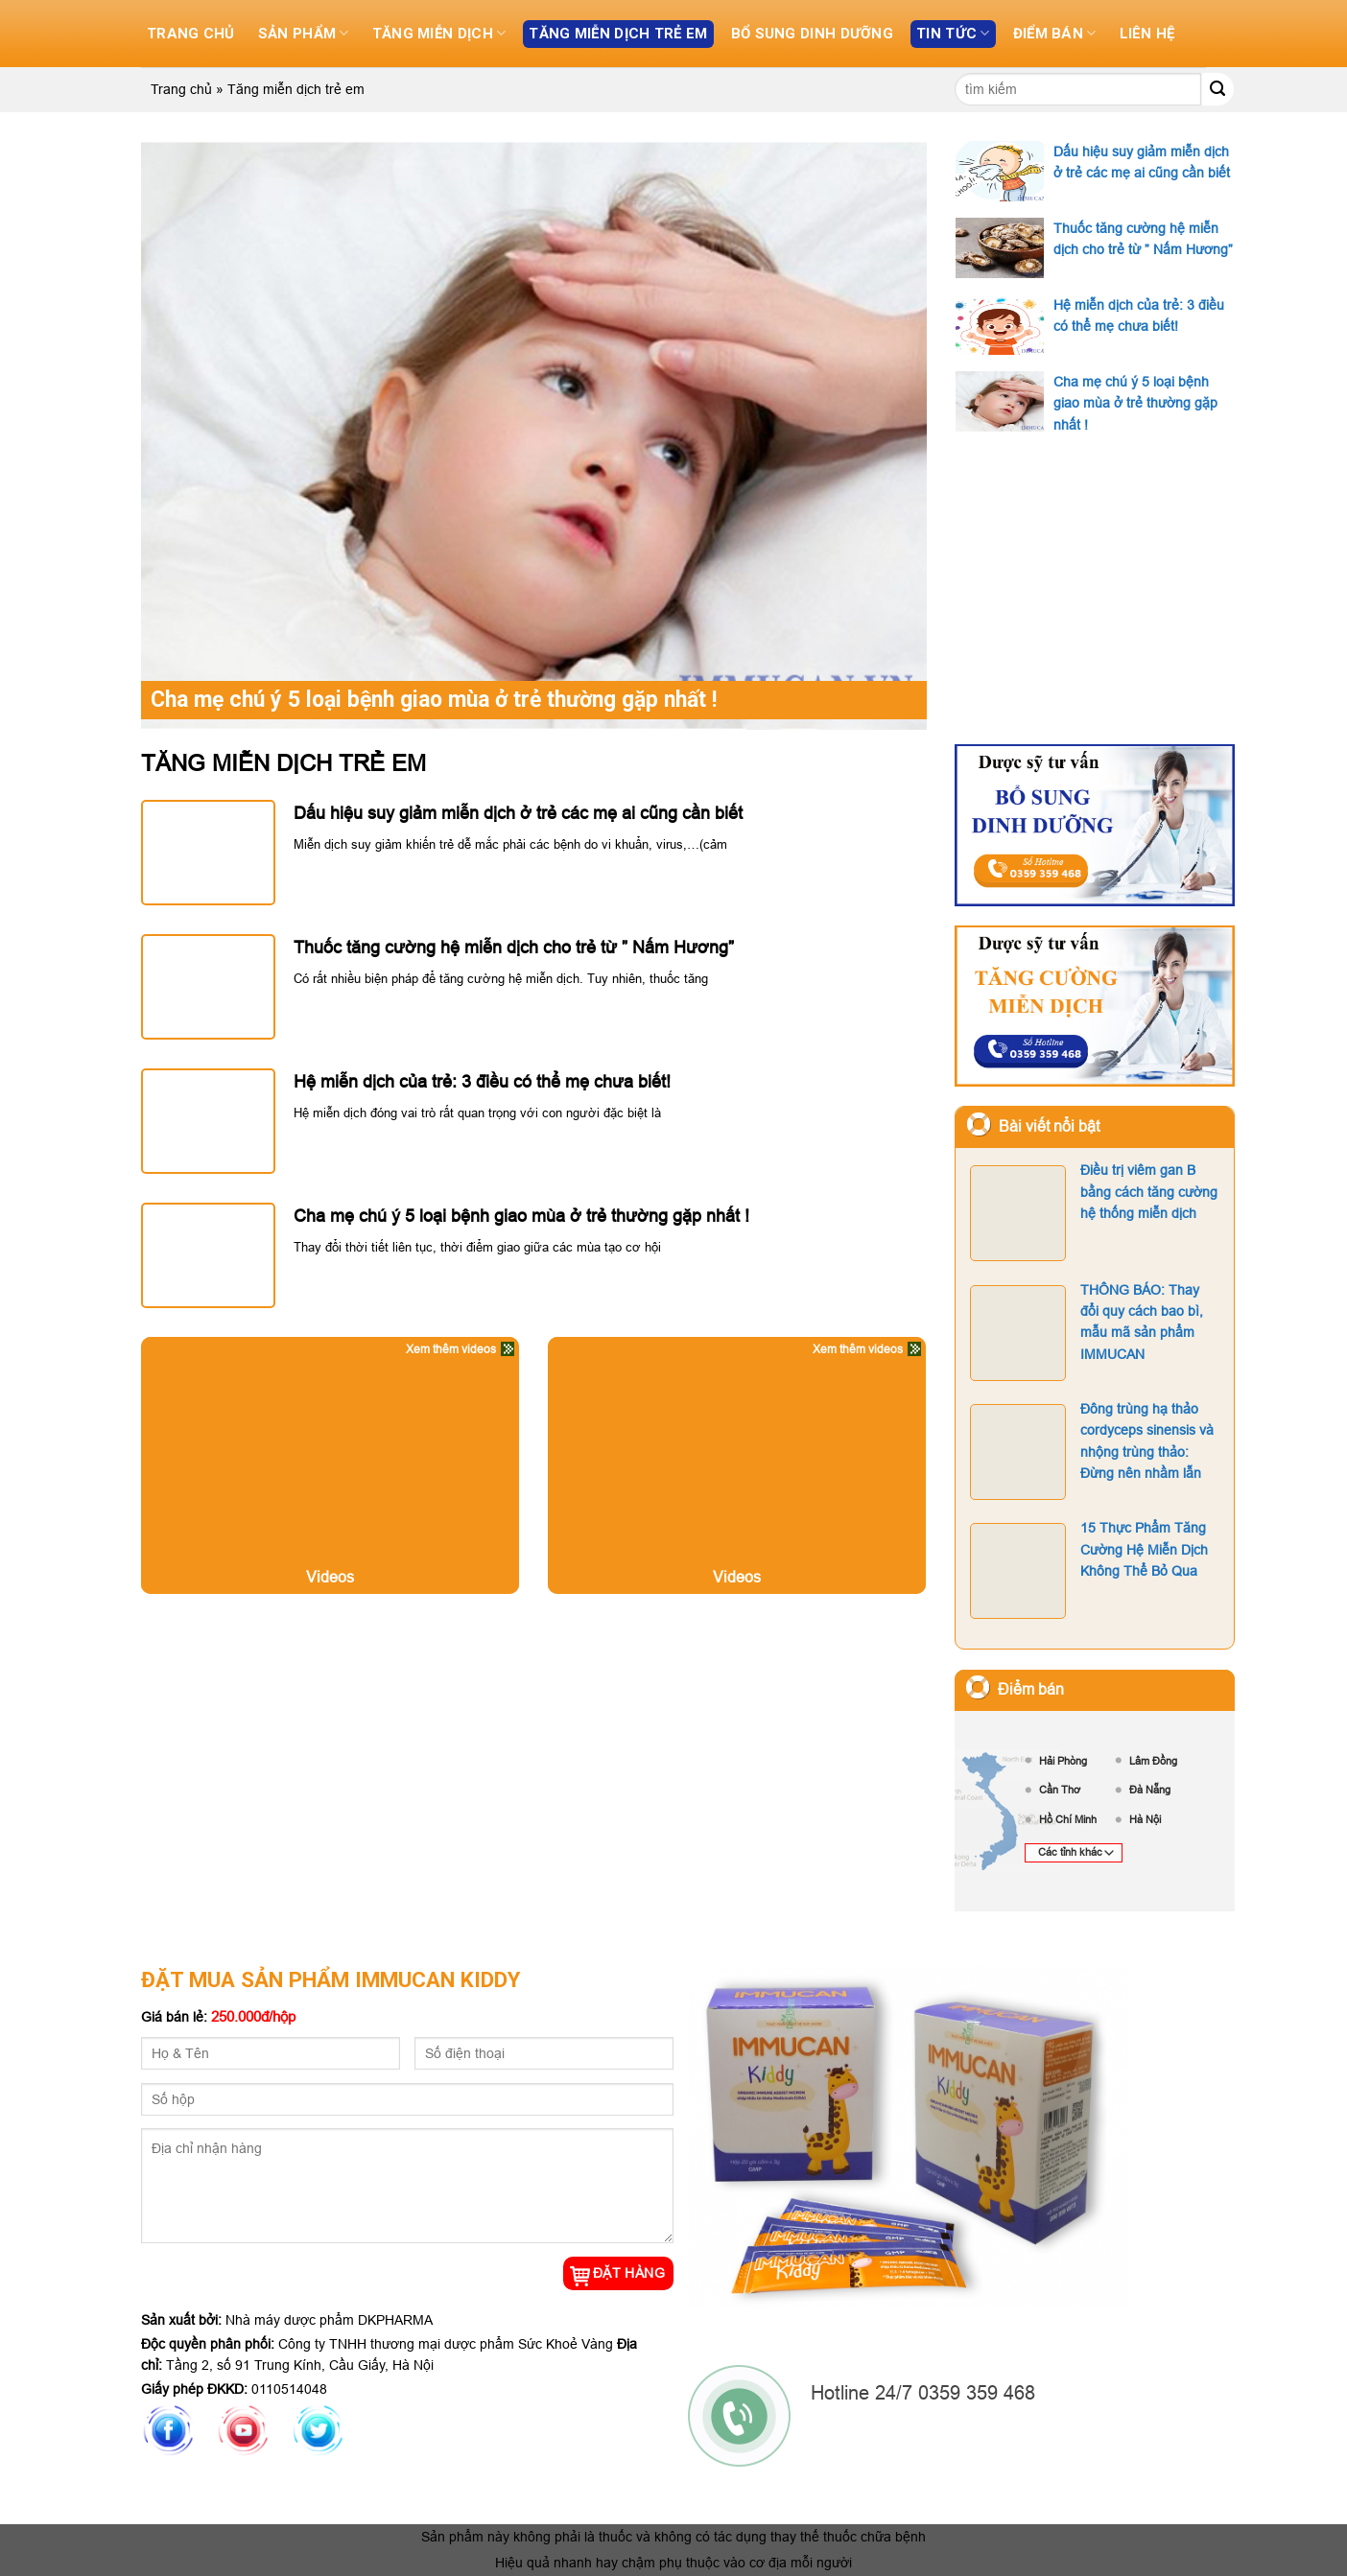  What do you see at coordinates (1153, 1761) in the screenshot?
I see `Lâm Đồng` at bounding box center [1153, 1761].